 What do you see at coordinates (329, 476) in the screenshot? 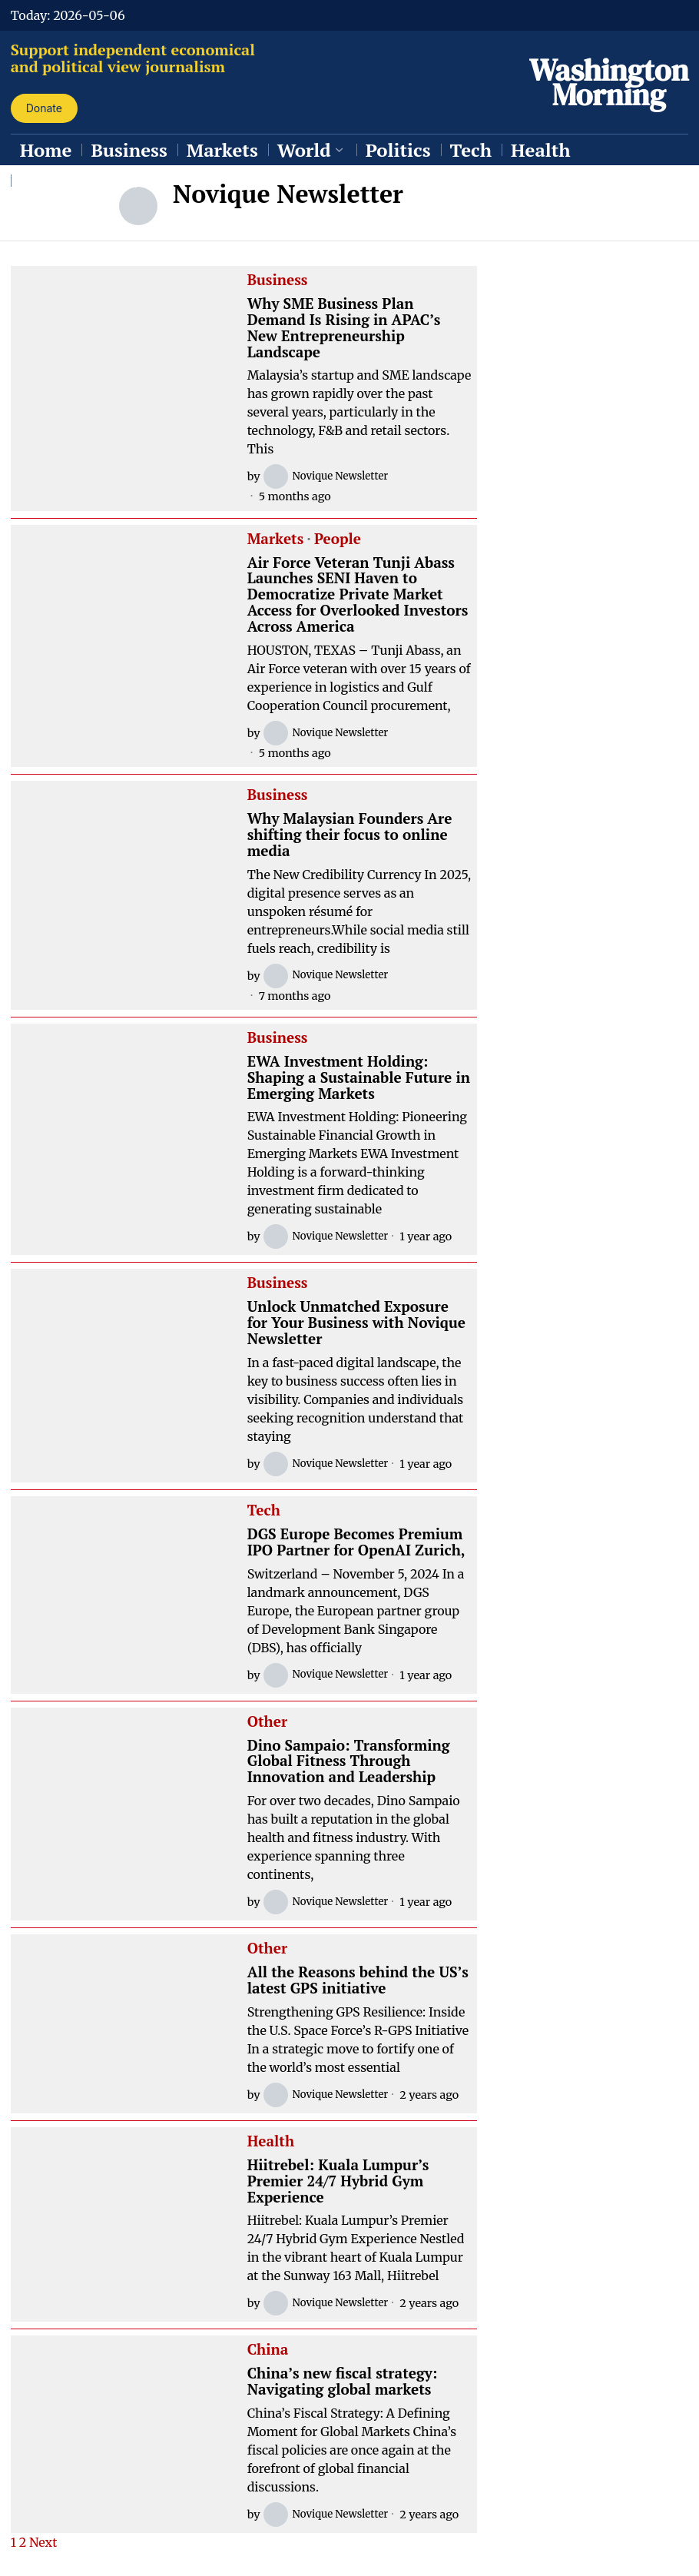
I see `Novique Newsletter` at bounding box center [329, 476].